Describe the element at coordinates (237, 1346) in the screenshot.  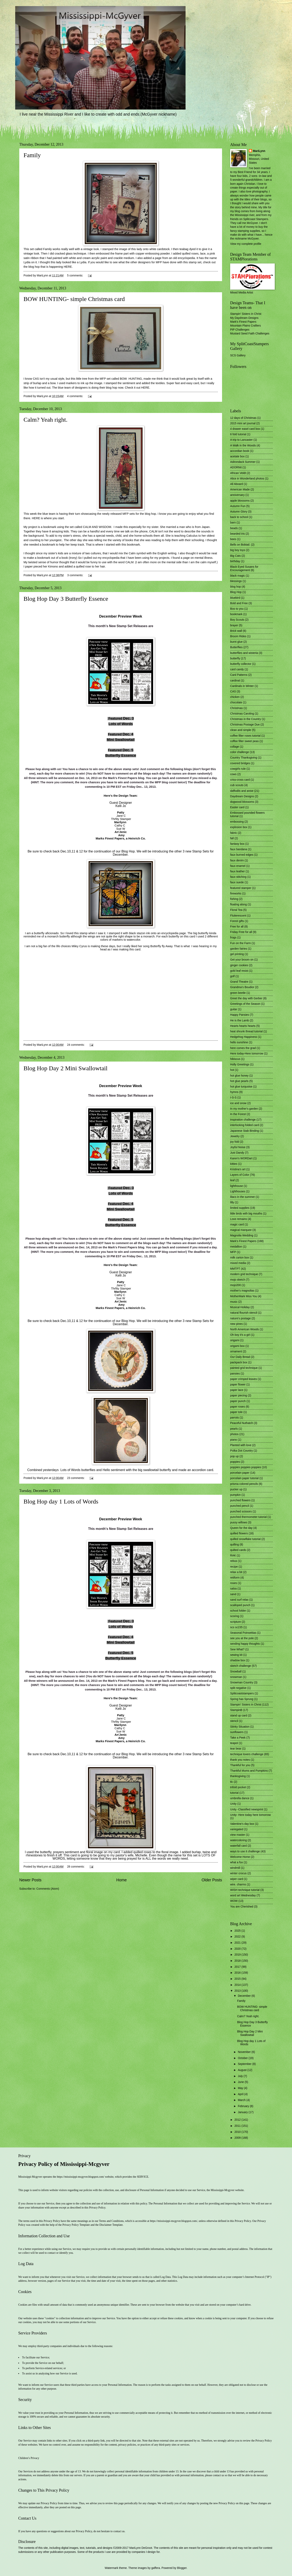
I see `origami box` at that location.